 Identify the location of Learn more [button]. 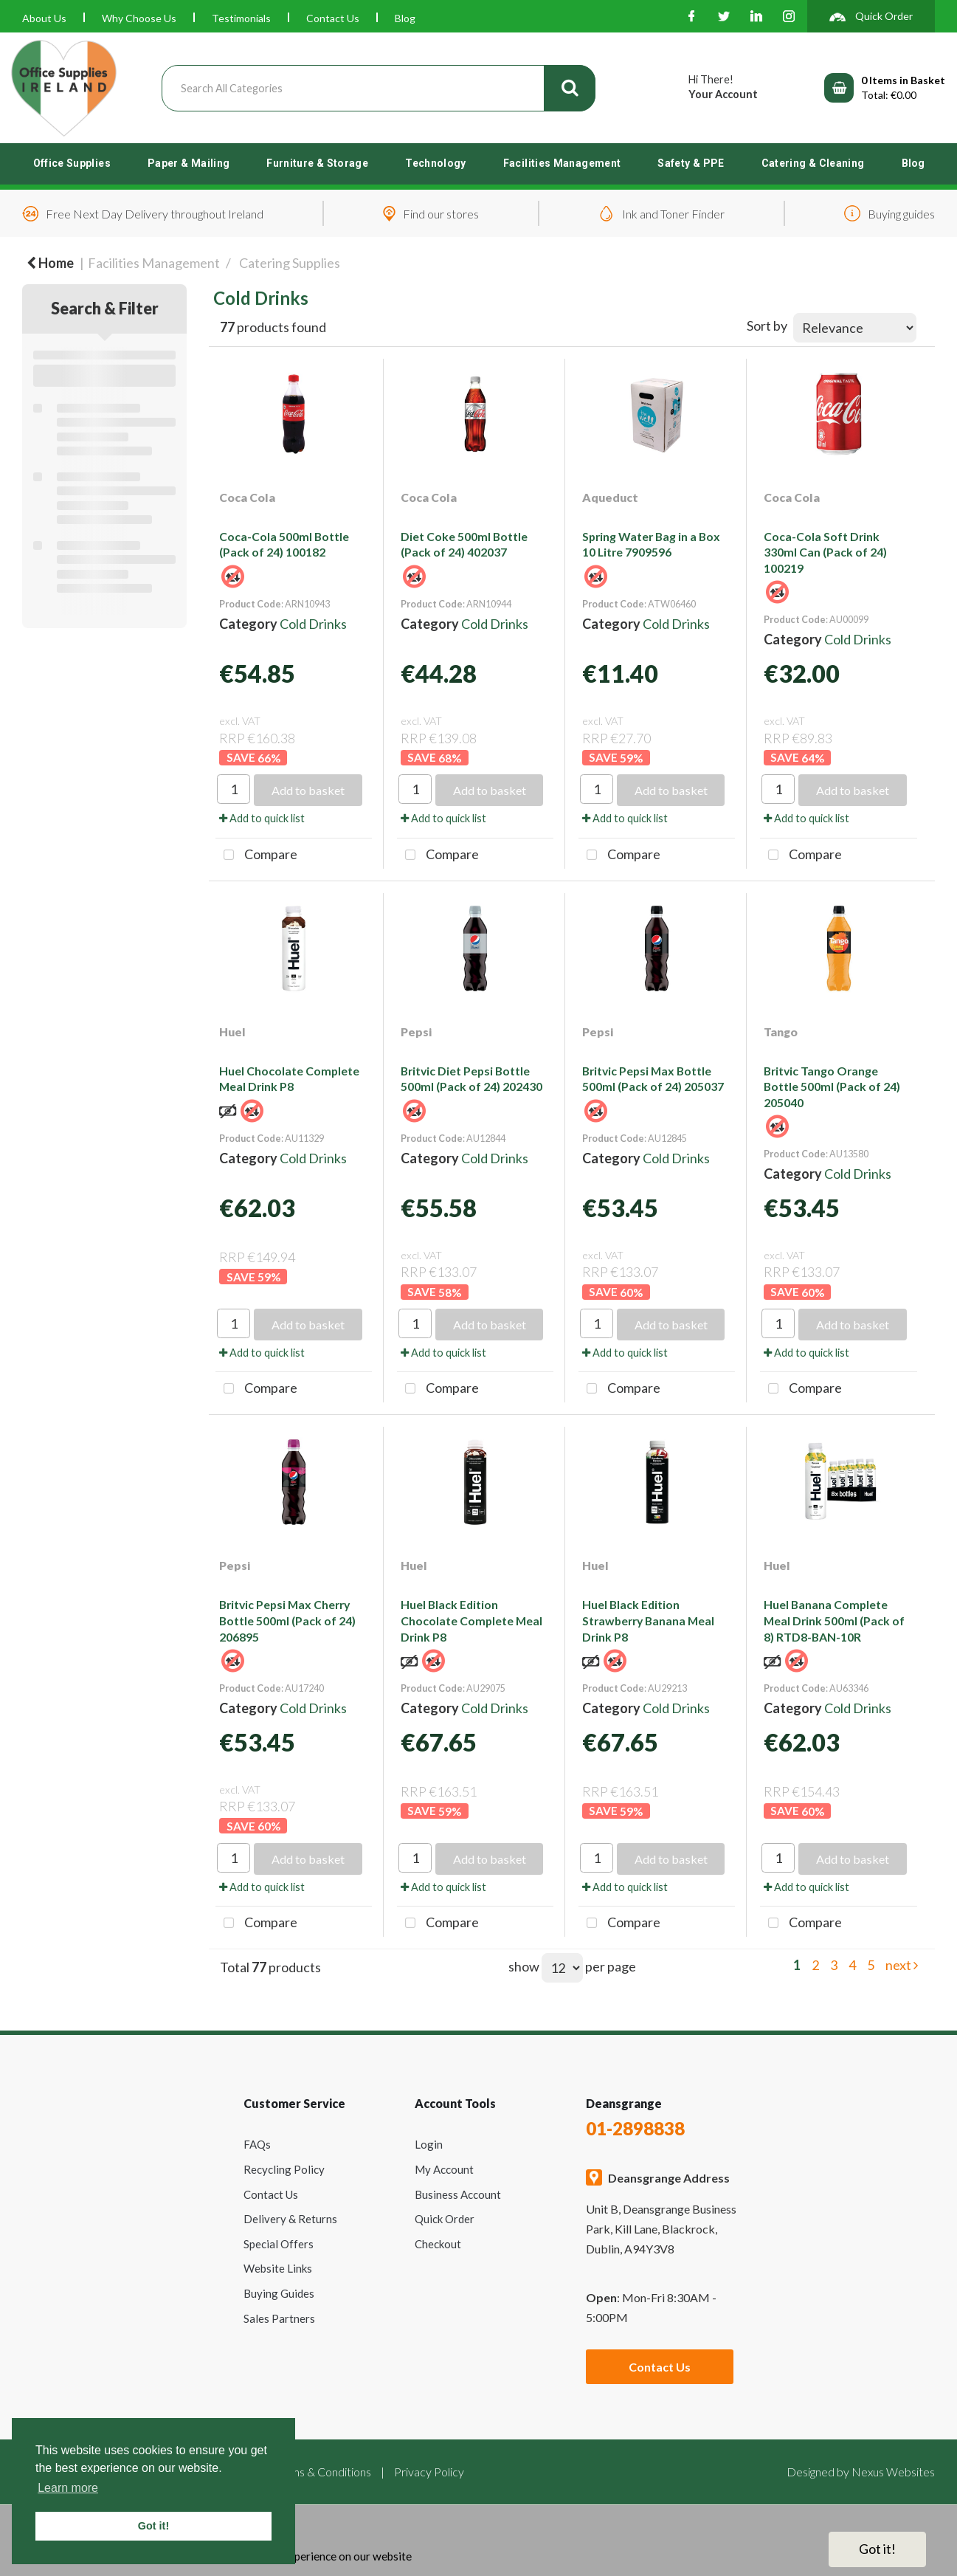
(68, 2488).